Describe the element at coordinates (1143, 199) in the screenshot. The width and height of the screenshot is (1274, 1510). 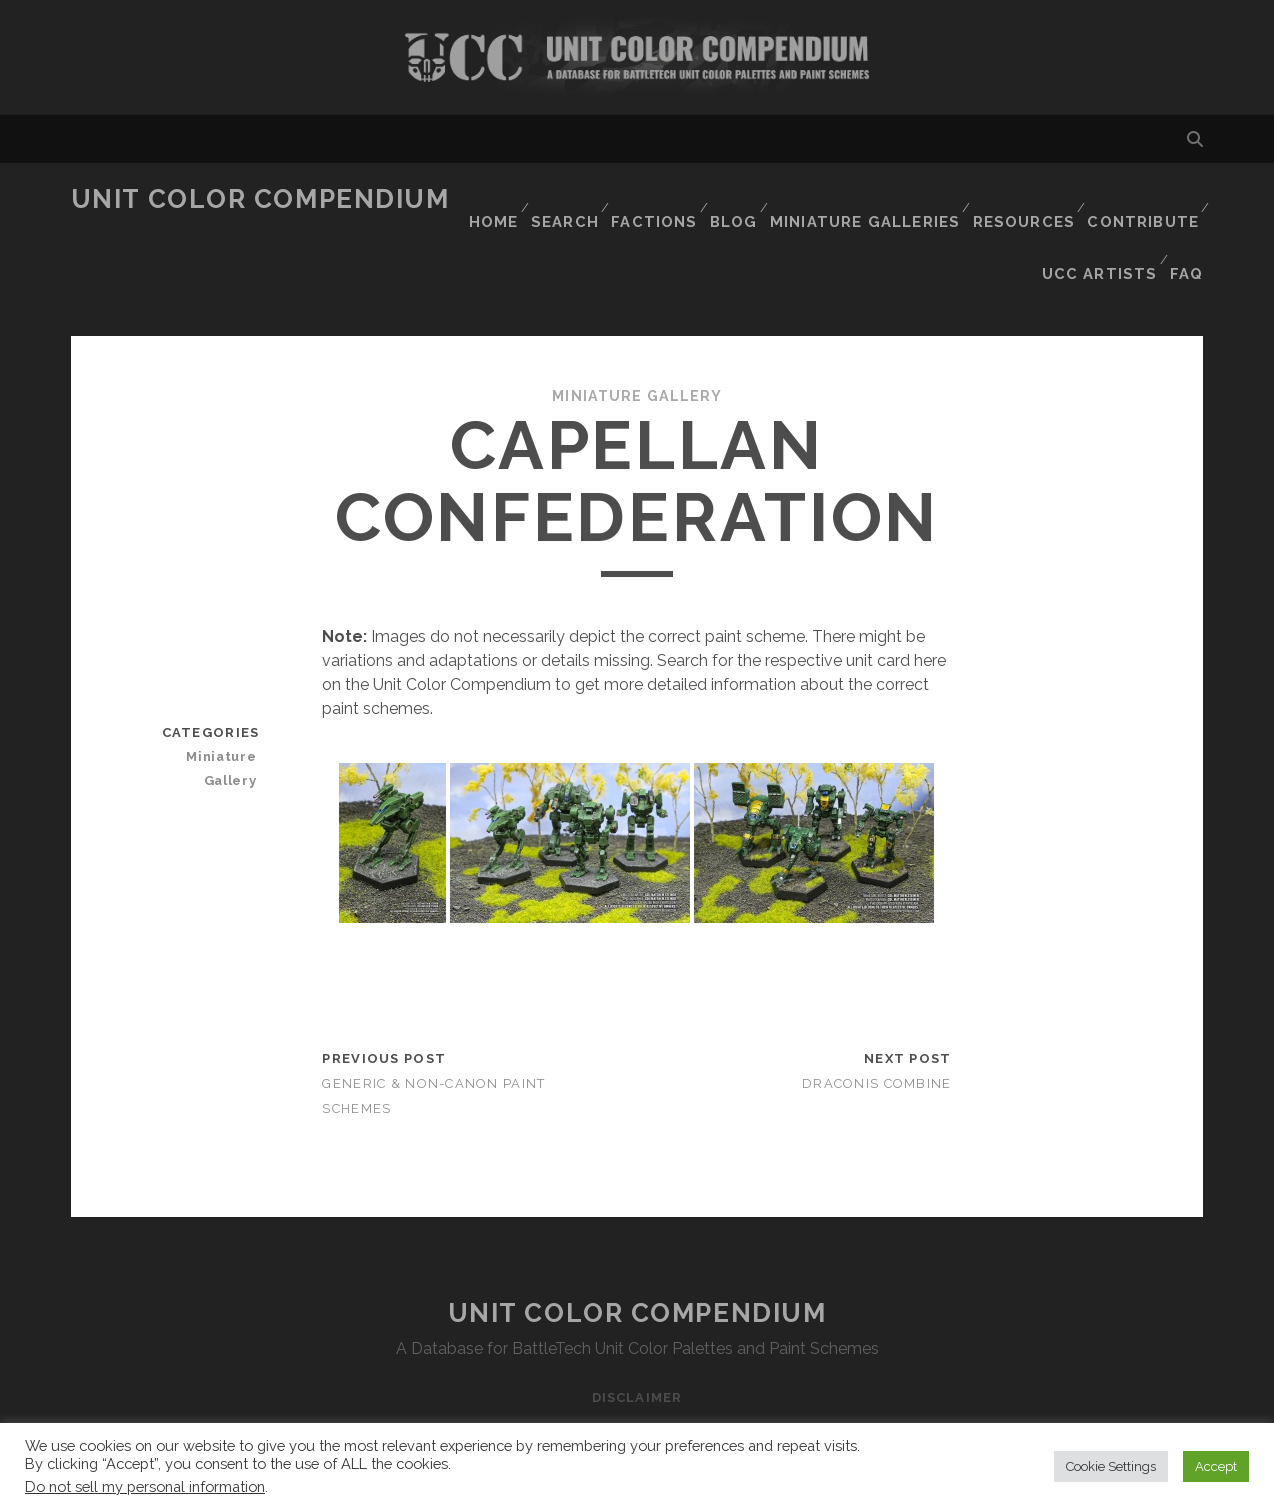
I see `Contribute` at that location.